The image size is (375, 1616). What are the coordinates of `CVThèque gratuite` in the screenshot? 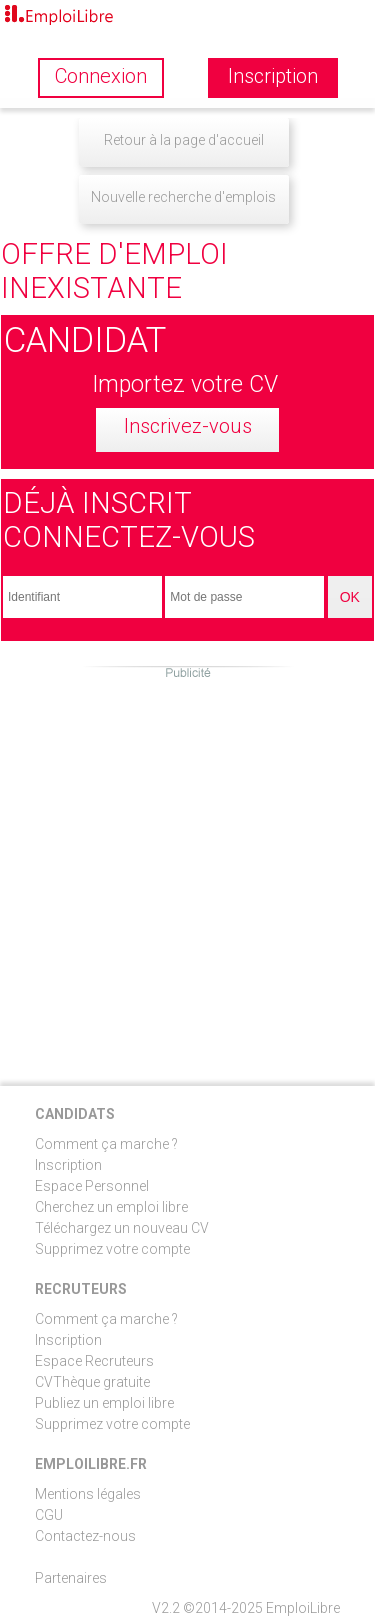 It's located at (92, 1382).